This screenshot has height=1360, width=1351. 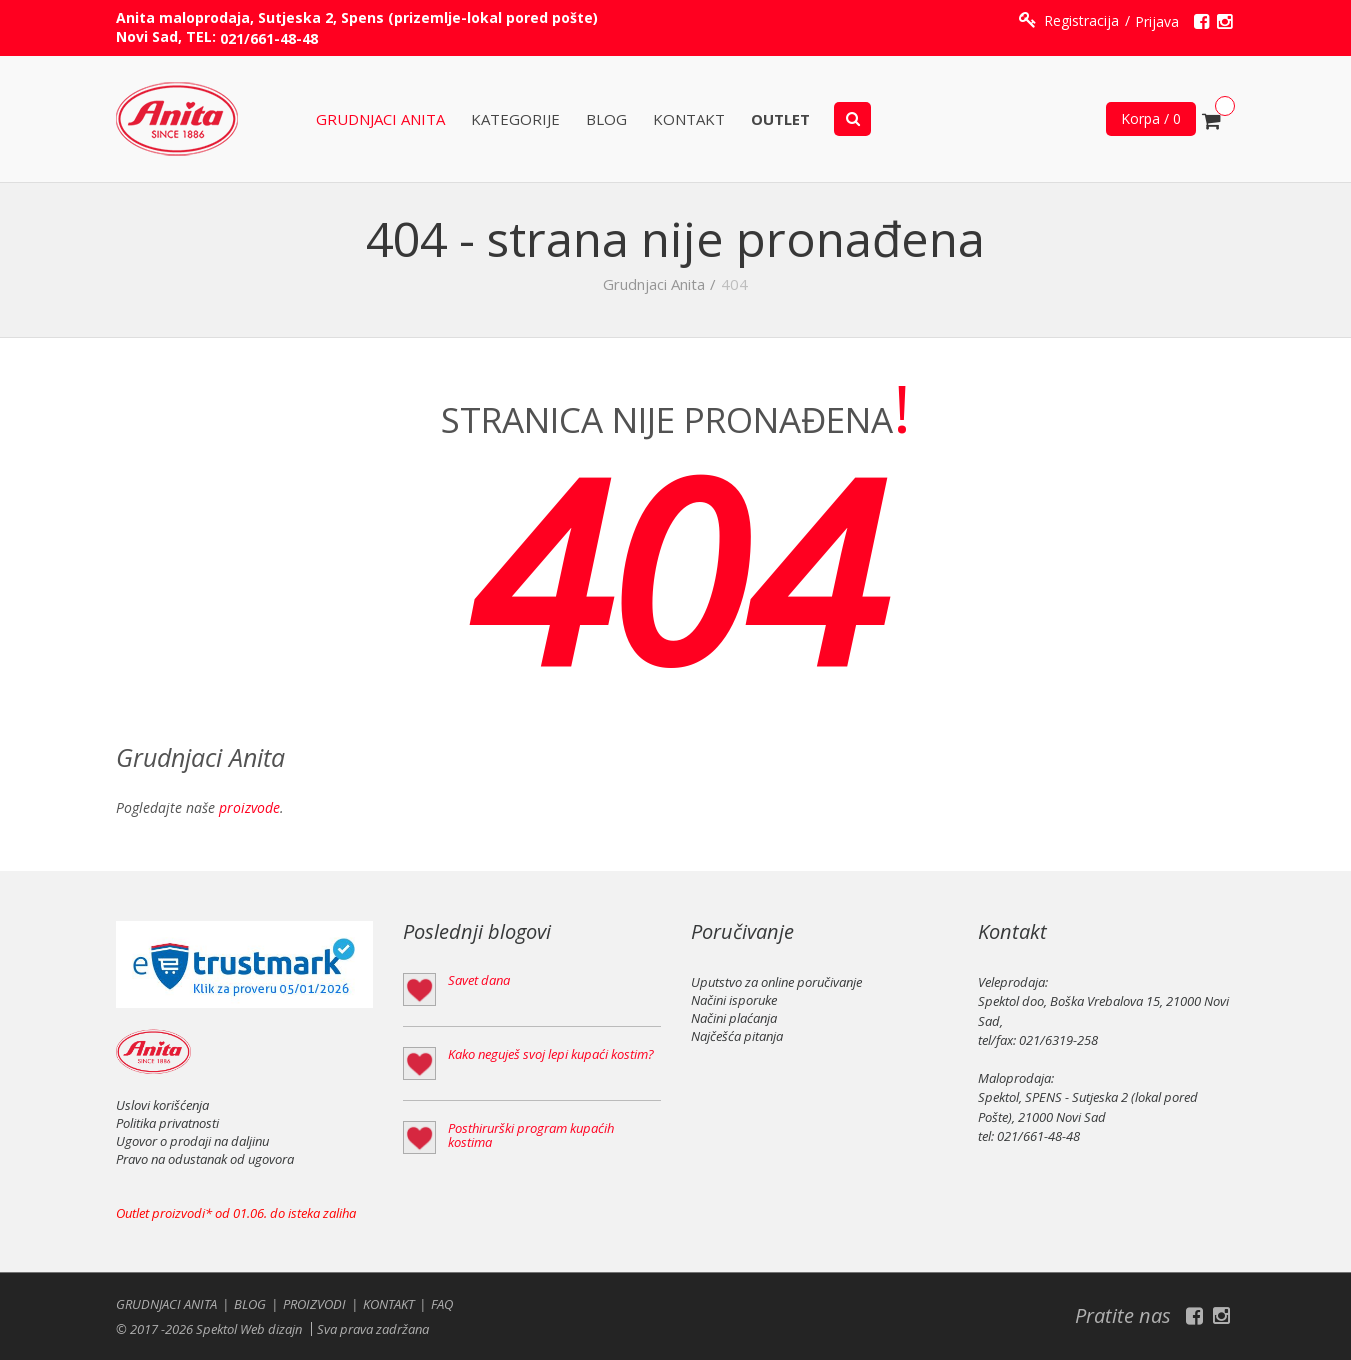 What do you see at coordinates (734, 1000) in the screenshot?
I see `Načini isporuke` at bounding box center [734, 1000].